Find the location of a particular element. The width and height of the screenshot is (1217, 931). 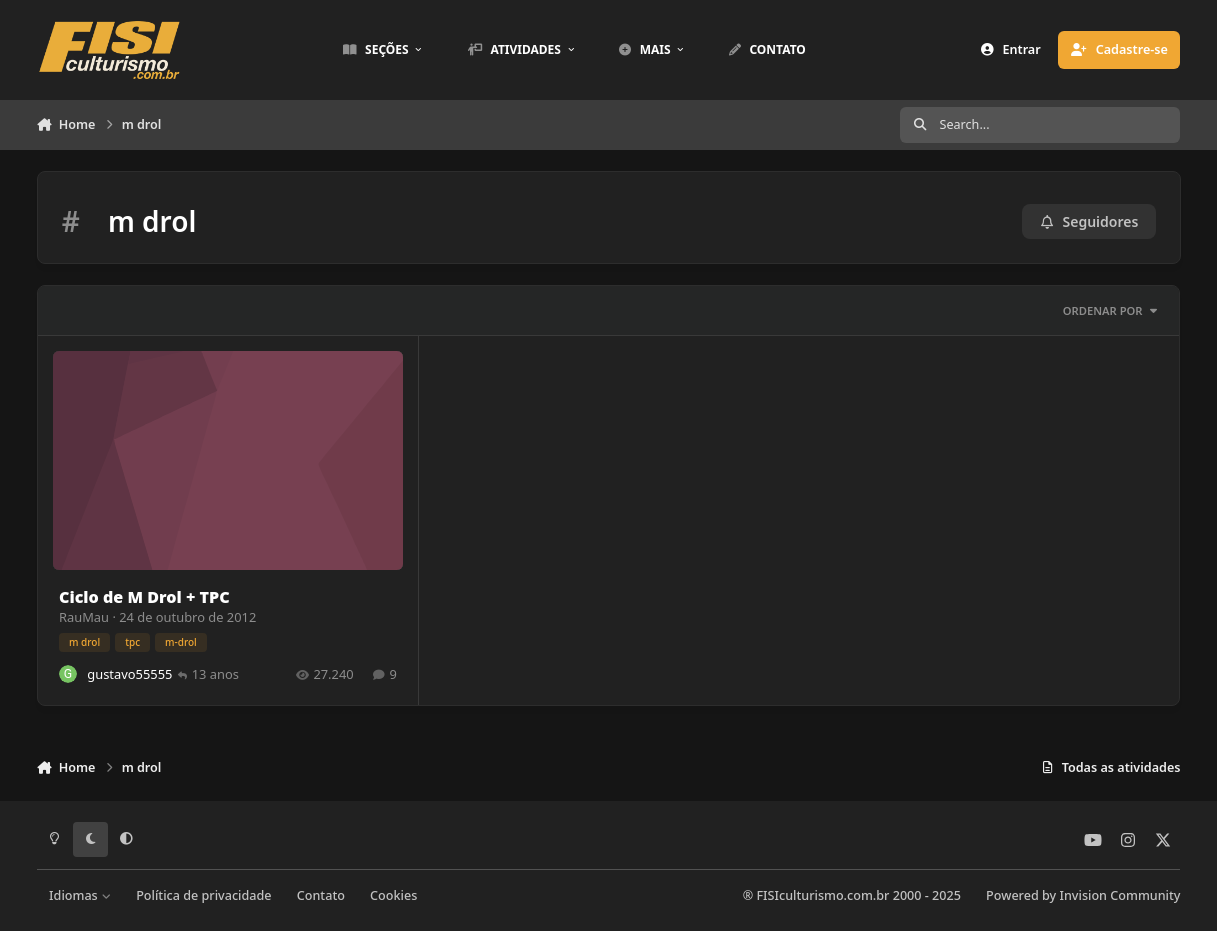

Contato is located at coordinates (321, 895).